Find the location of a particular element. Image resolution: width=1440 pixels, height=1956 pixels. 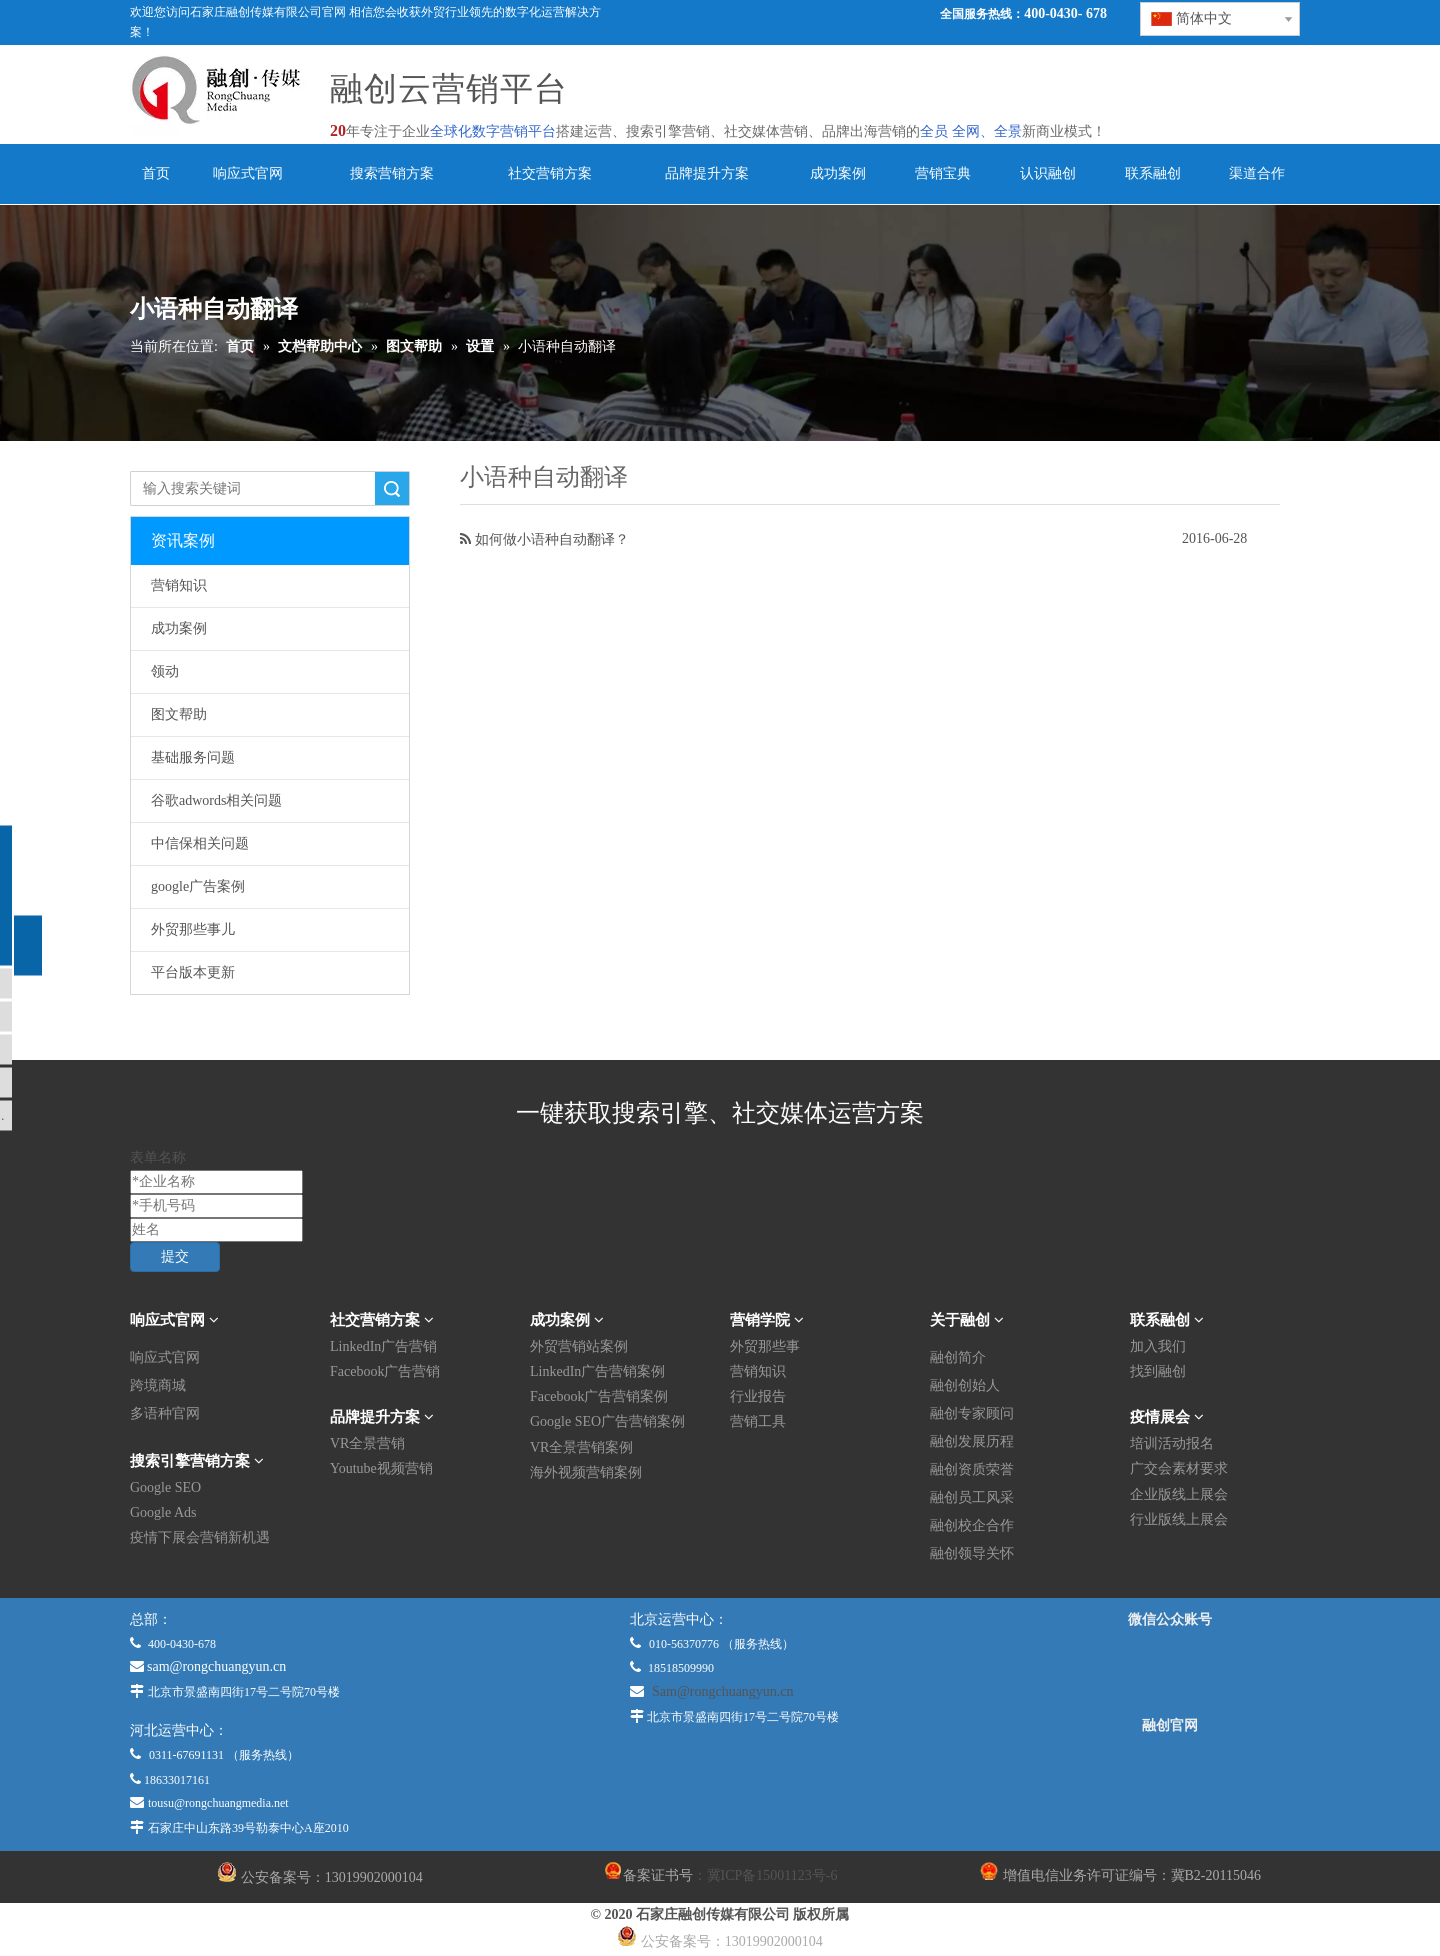

Sam@rongchuangyun.cn is located at coordinates (723, 1691).